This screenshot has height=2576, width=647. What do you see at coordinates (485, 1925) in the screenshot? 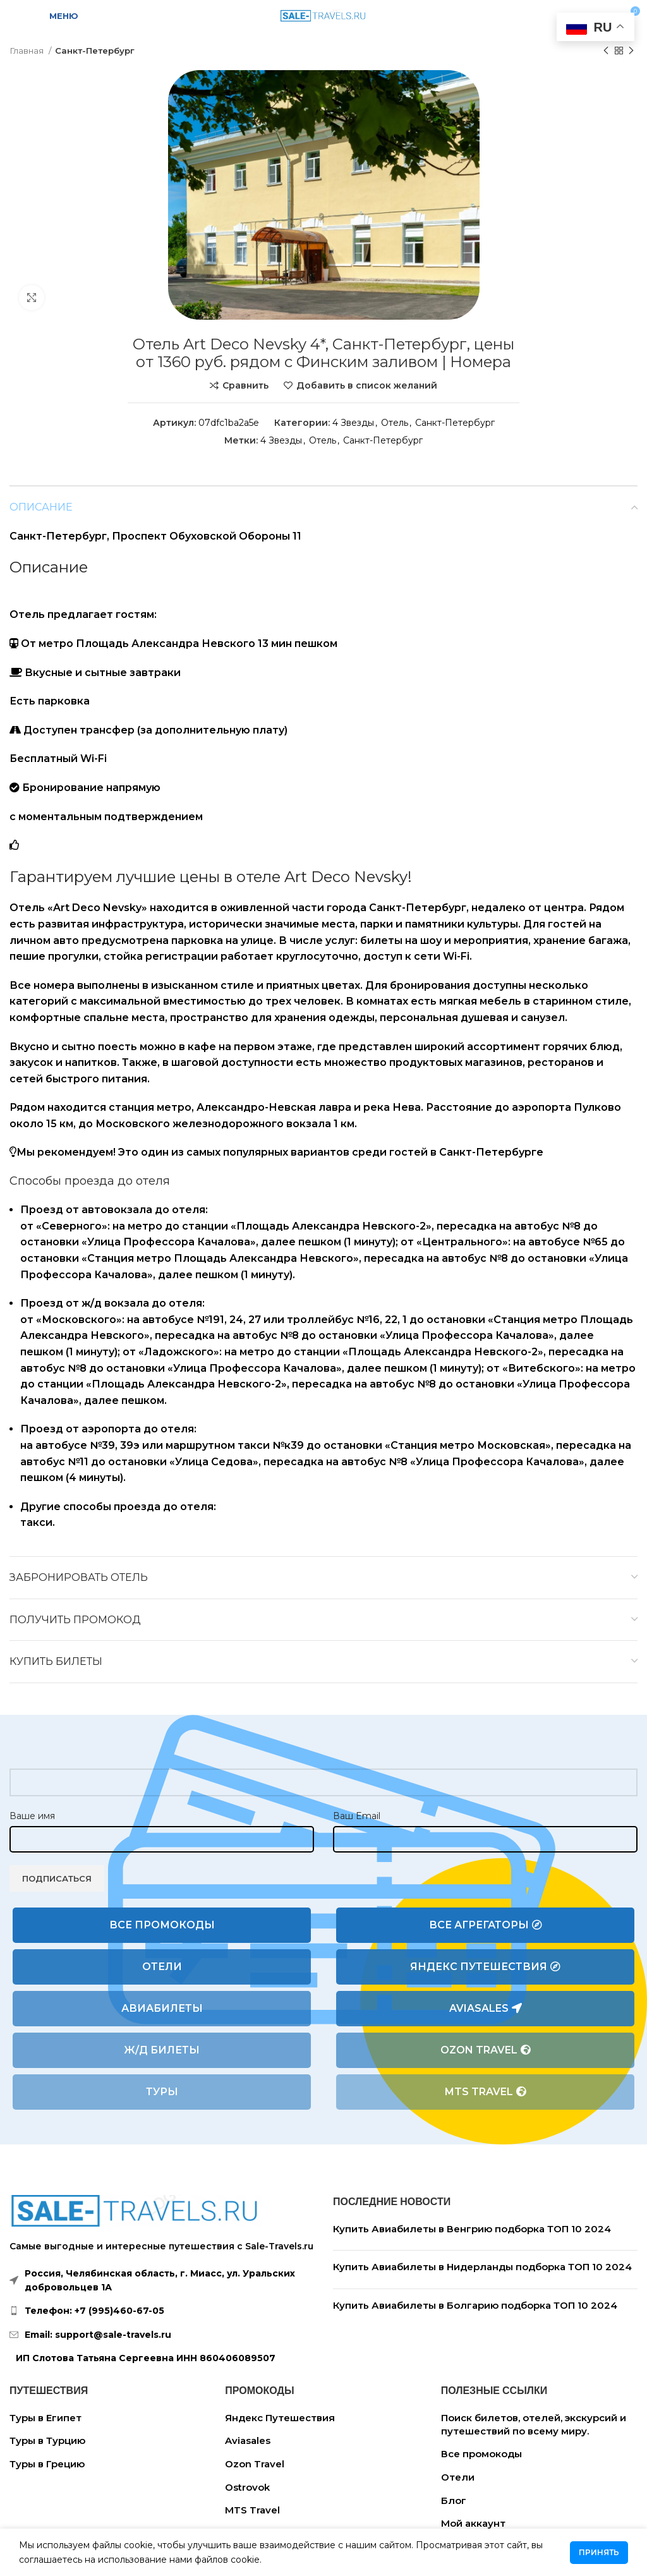
I see `Все агрегаторы` at bounding box center [485, 1925].